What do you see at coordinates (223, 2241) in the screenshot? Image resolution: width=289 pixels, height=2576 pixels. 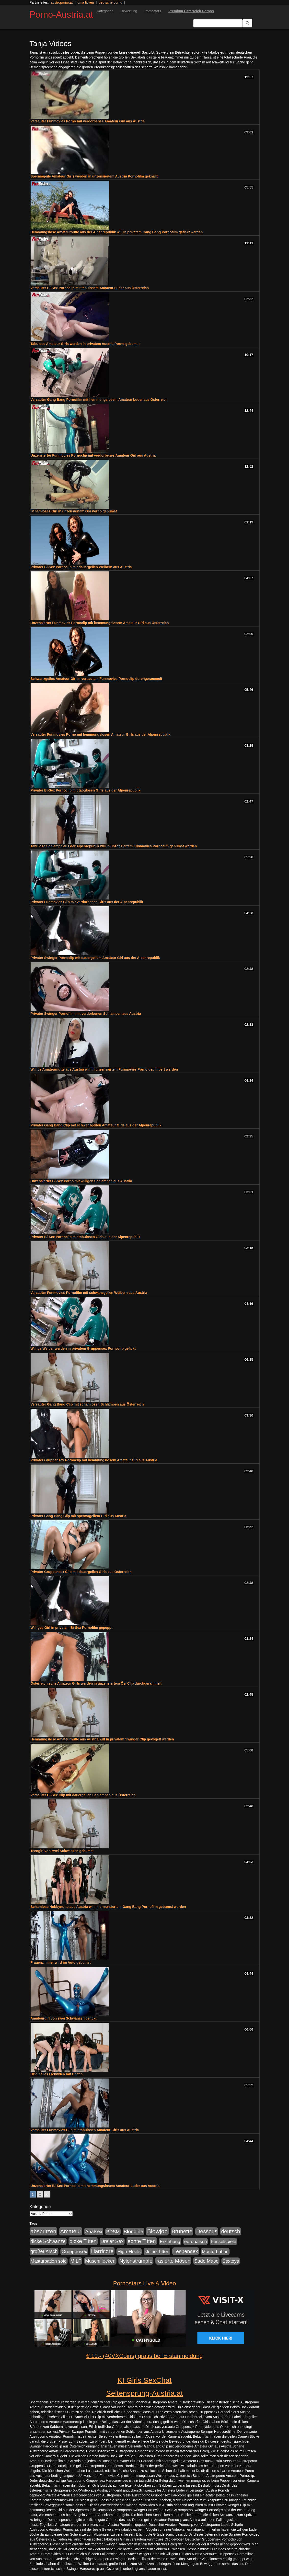 I see `Fesselspiele [Fesselspiele (214 Einträge)]` at bounding box center [223, 2241].